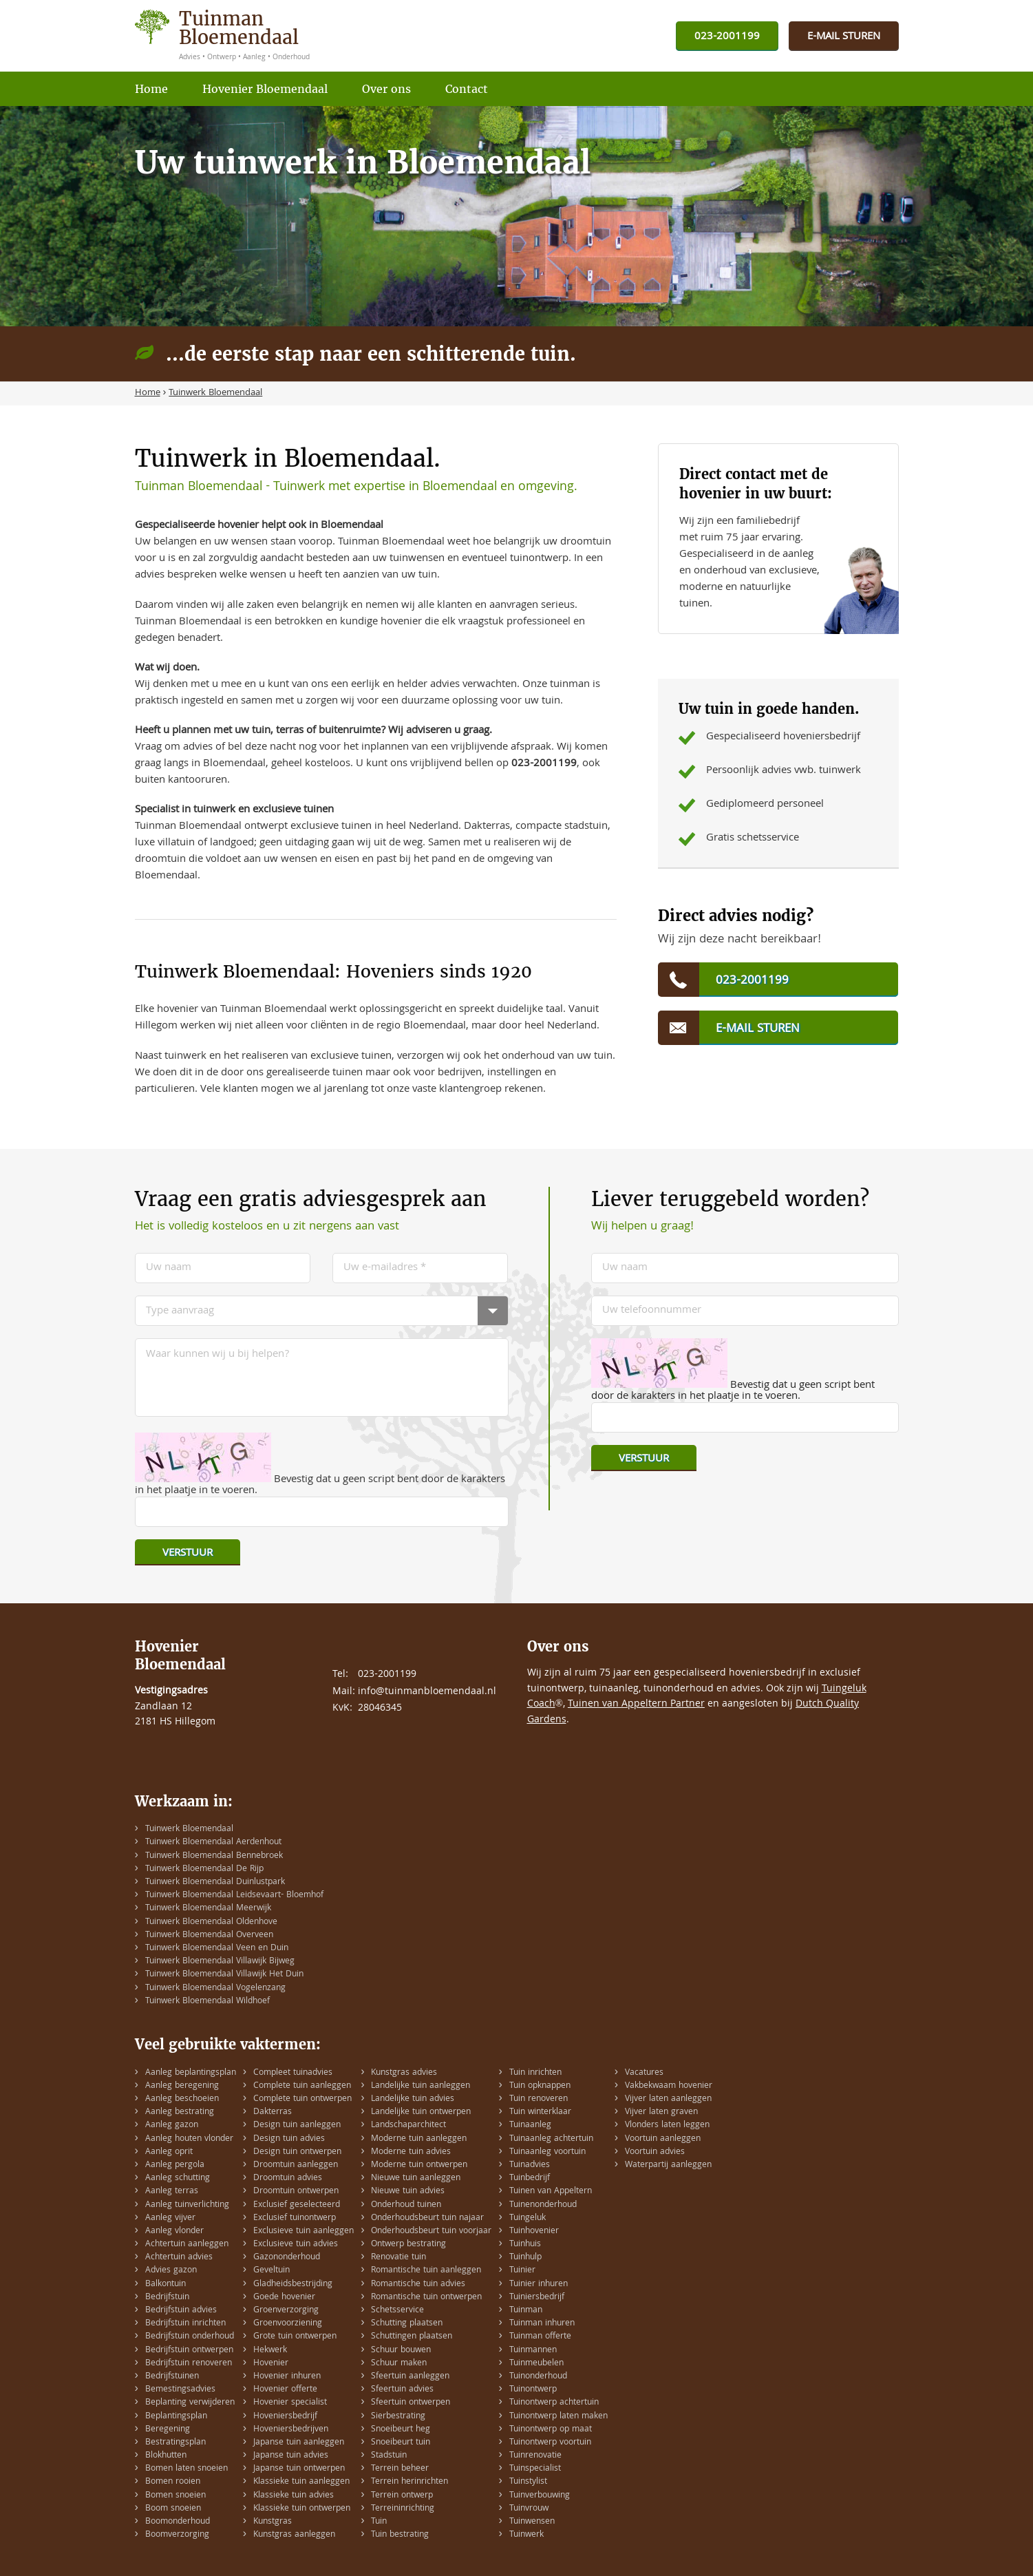 Image resolution: width=1033 pixels, height=2576 pixels. Describe the element at coordinates (529, 2509) in the screenshot. I see `Tuinvrouw` at that location.